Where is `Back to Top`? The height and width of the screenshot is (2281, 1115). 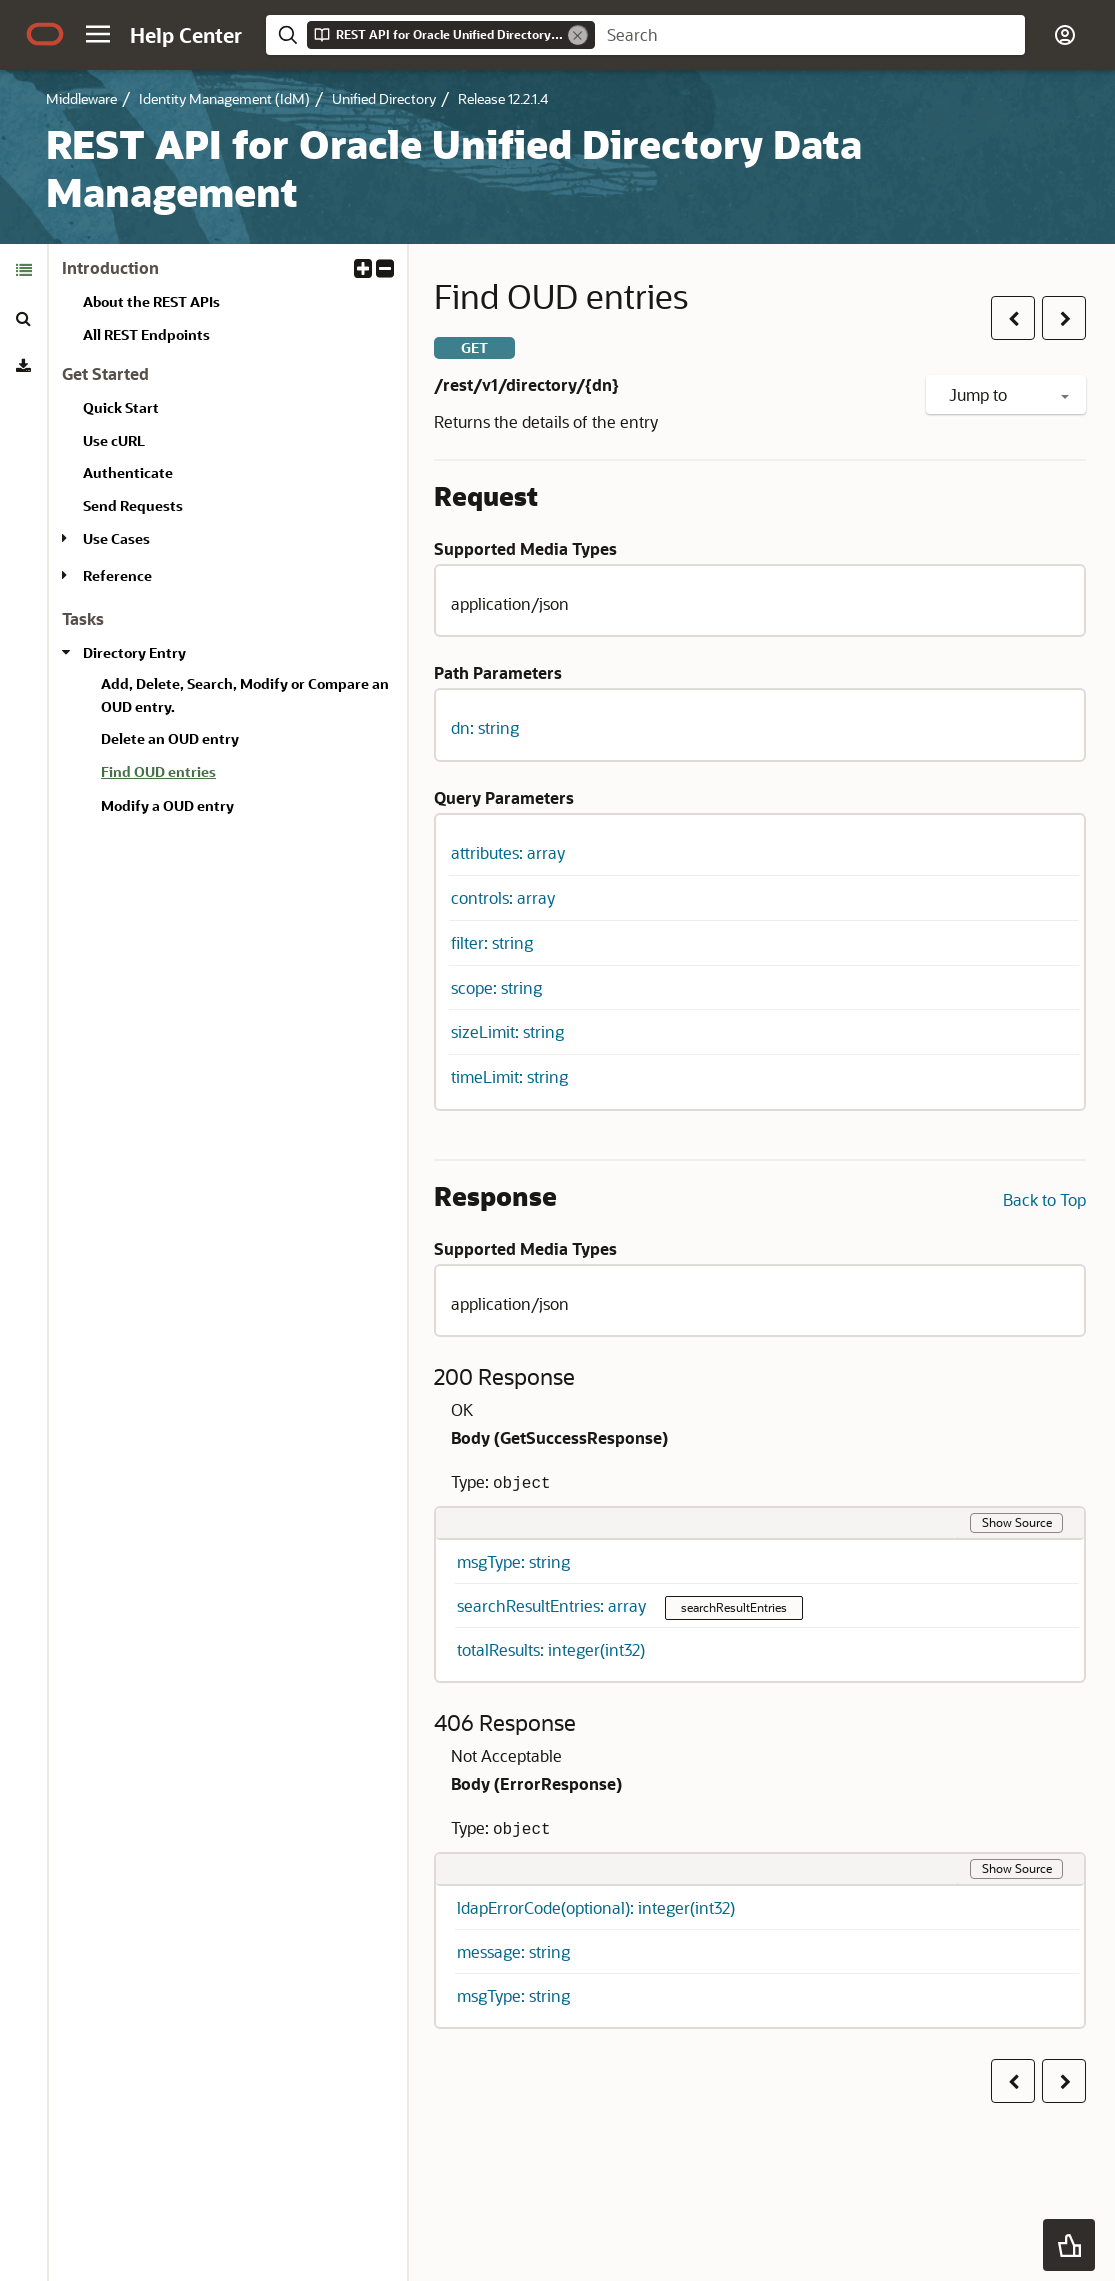 Back to Top is located at coordinates (1044, 1199).